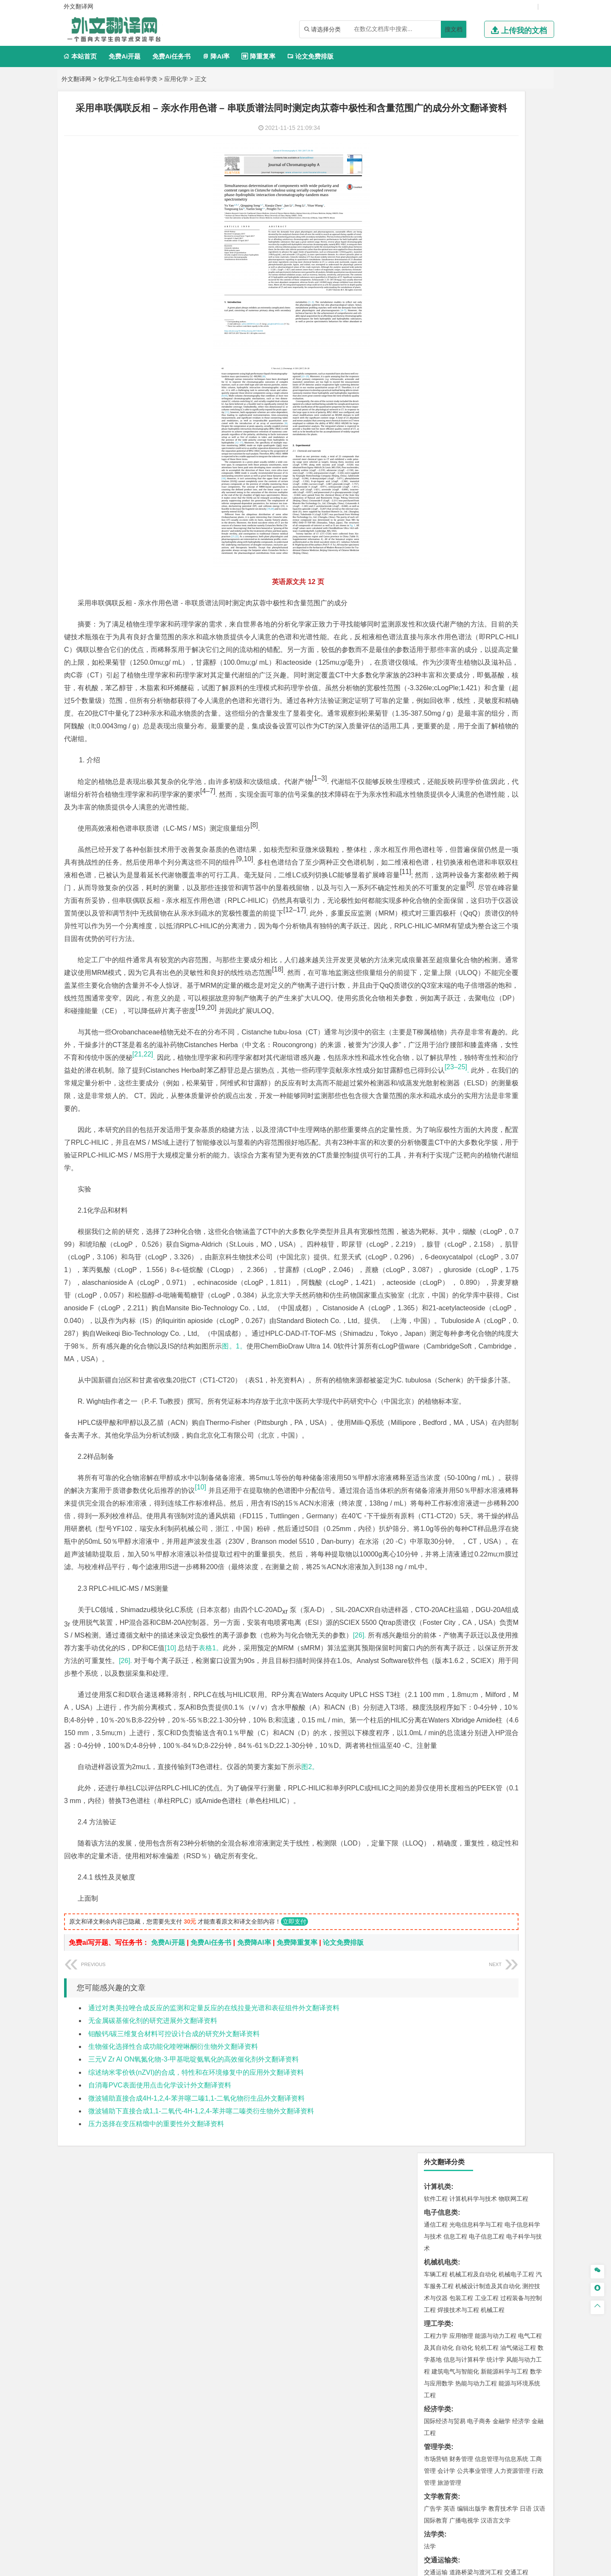 This screenshot has width=611, height=2576. I want to click on 编辑出版学, so click(472, 447).